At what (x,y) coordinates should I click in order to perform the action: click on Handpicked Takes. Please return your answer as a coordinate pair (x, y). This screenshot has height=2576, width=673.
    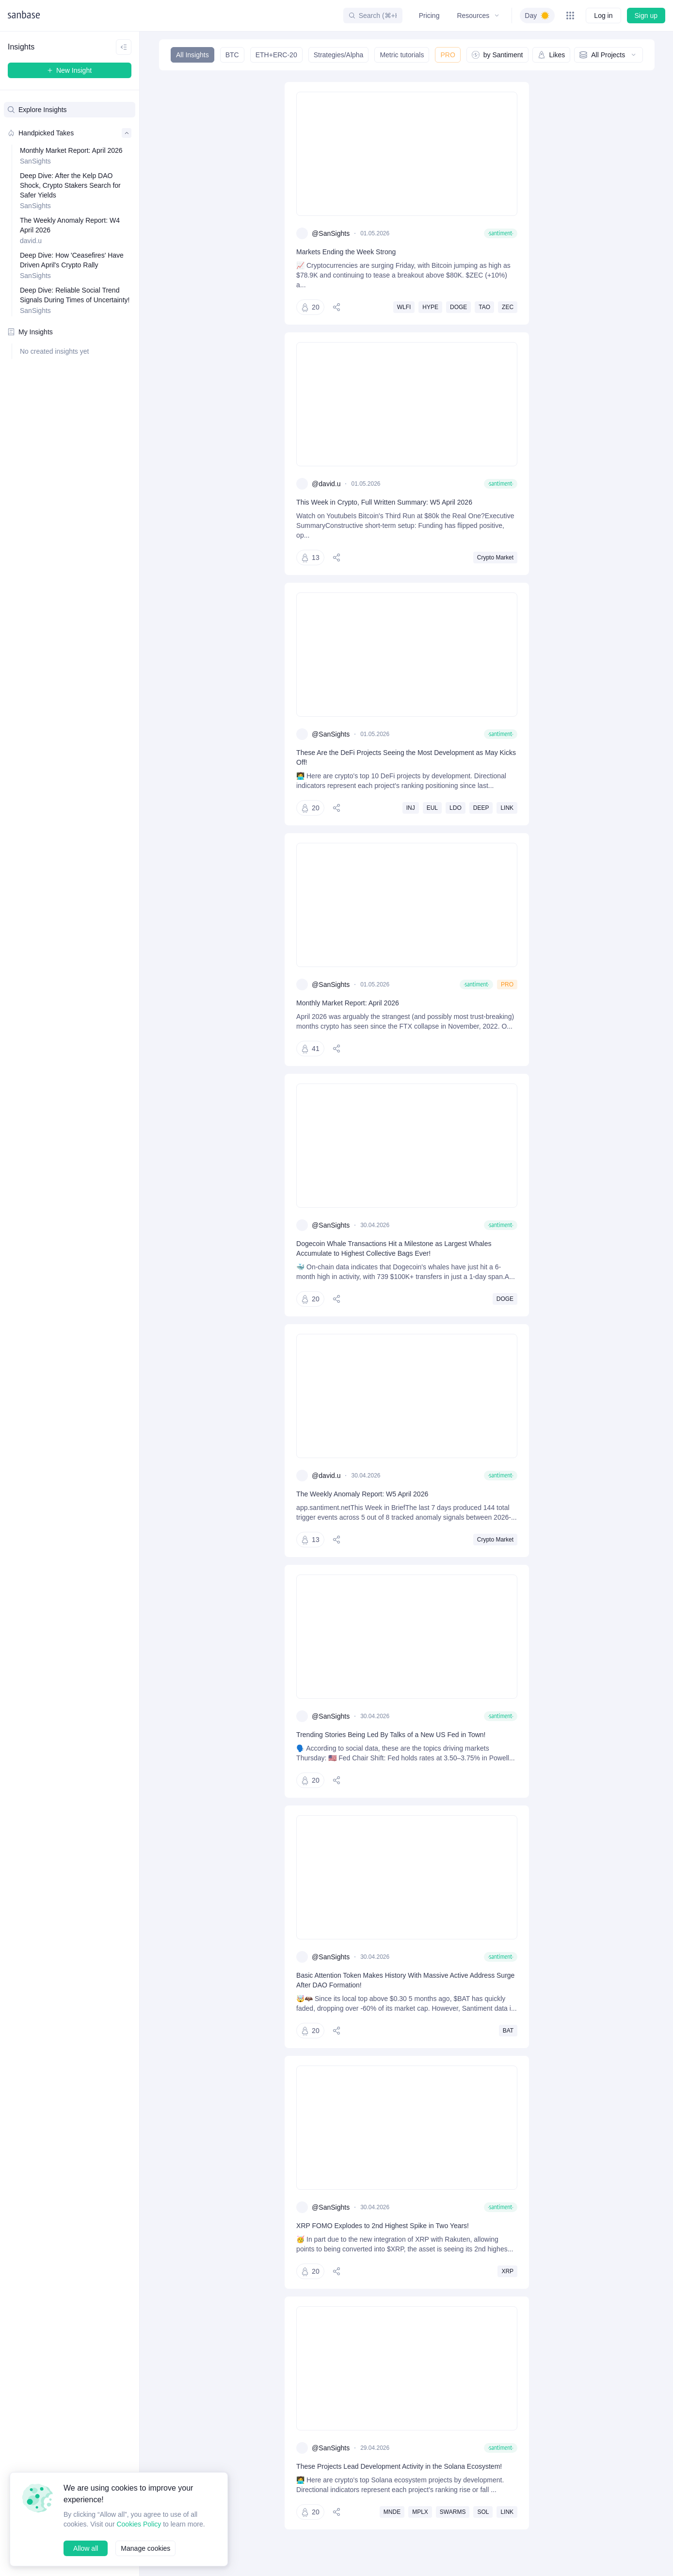
    Looking at the image, I should click on (69, 133).